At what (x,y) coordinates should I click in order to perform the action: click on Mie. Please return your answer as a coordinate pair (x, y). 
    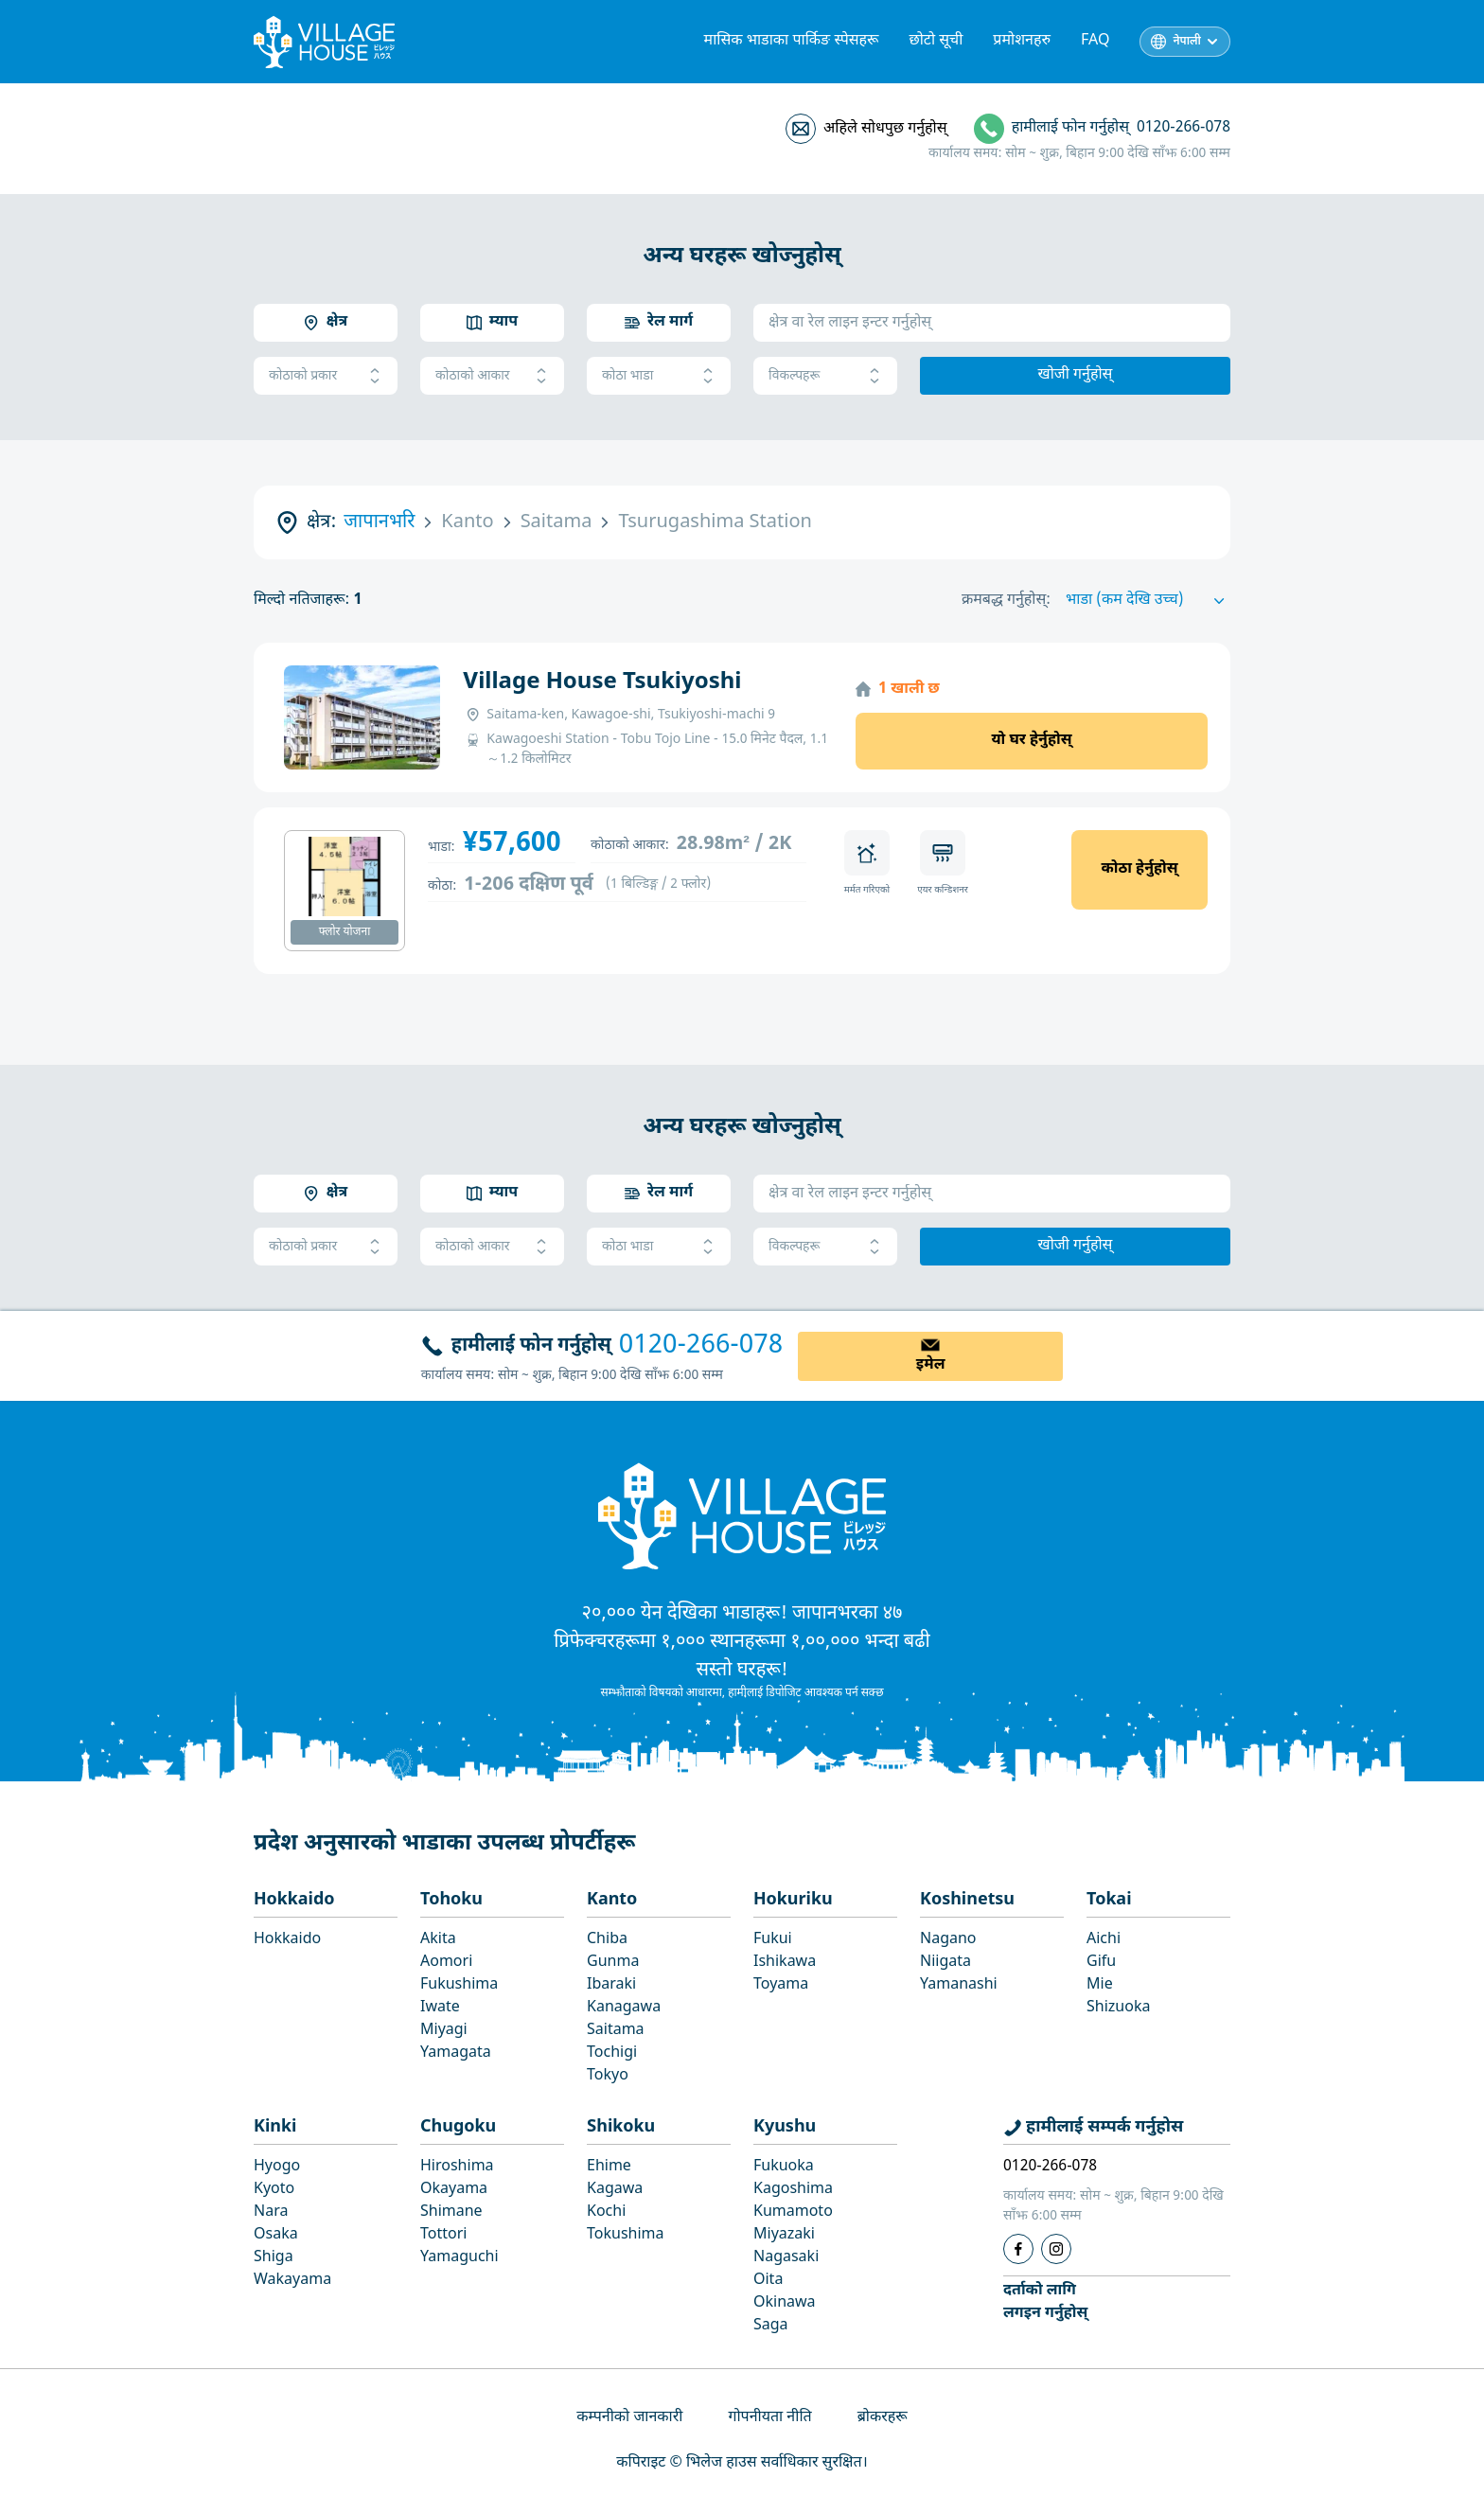
    Looking at the image, I should click on (1099, 1985).